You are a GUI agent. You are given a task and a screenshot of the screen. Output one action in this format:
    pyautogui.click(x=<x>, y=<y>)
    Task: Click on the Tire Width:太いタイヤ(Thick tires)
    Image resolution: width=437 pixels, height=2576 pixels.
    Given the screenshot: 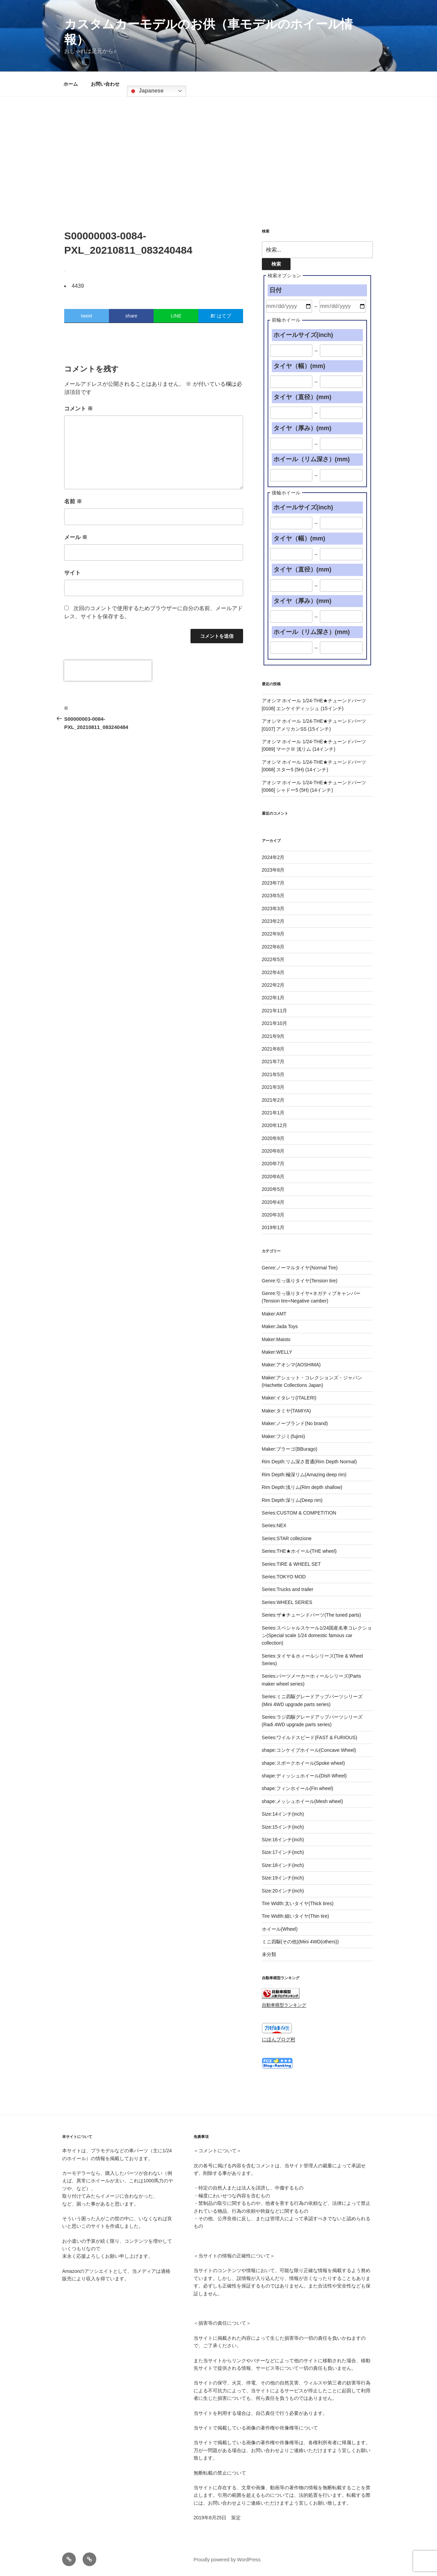 What is the action you would take?
    pyautogui.click(x=298, y=1903)
    